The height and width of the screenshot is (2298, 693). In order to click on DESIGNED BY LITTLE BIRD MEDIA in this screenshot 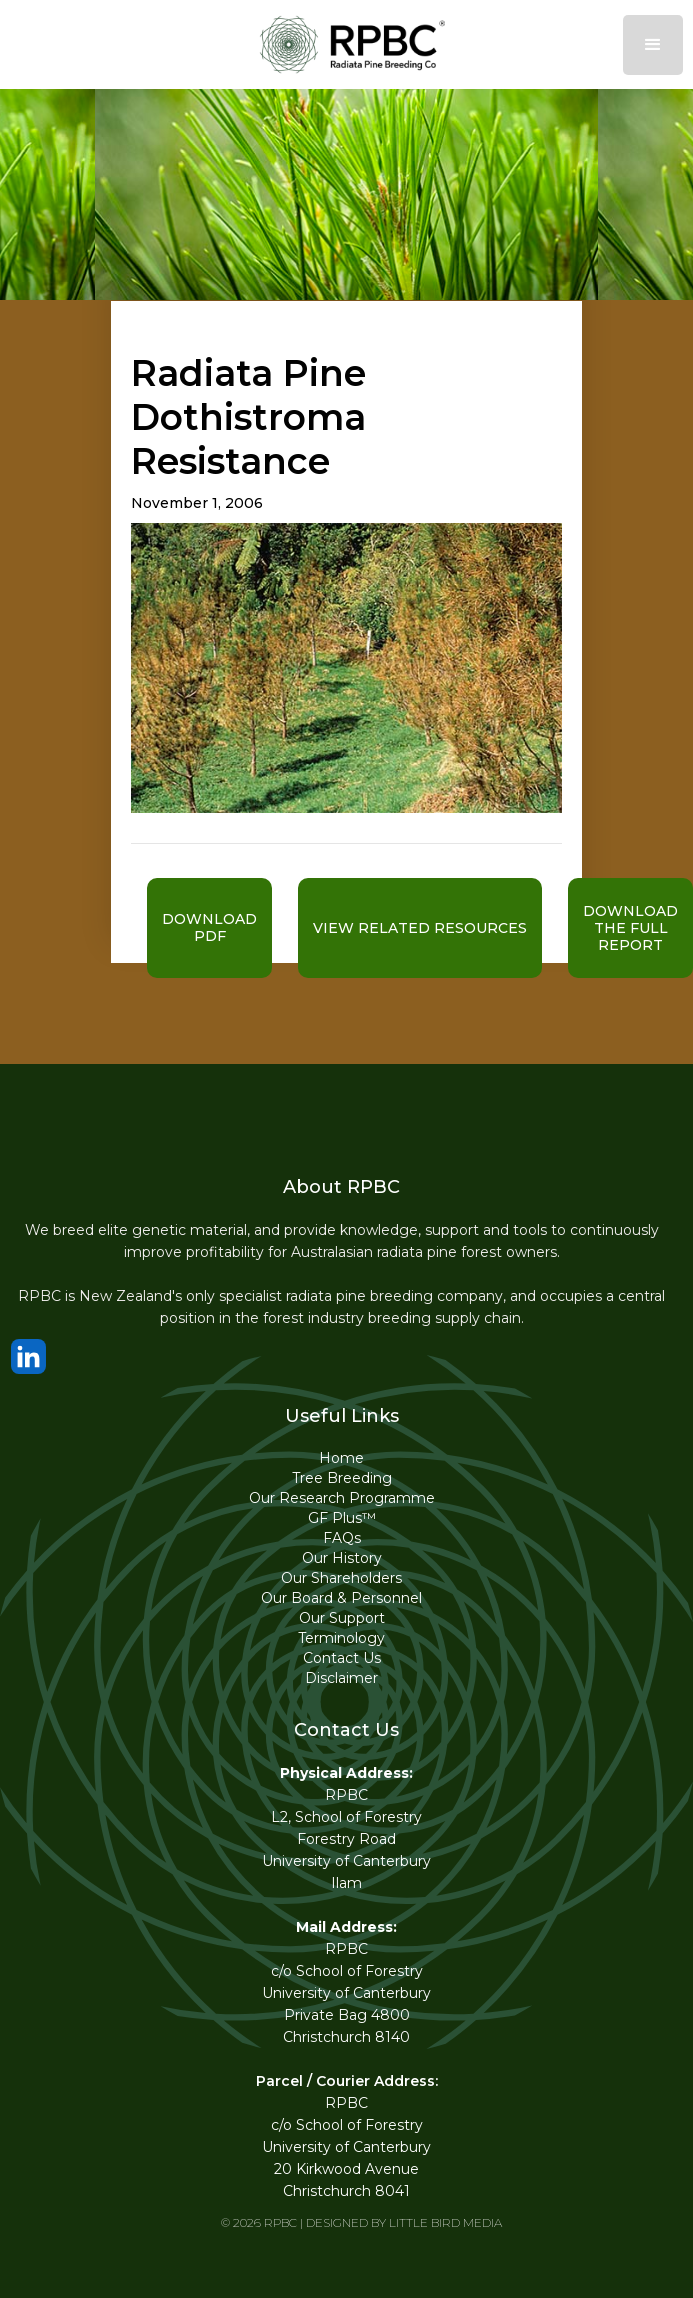, I will do `click(404, 2222)`.